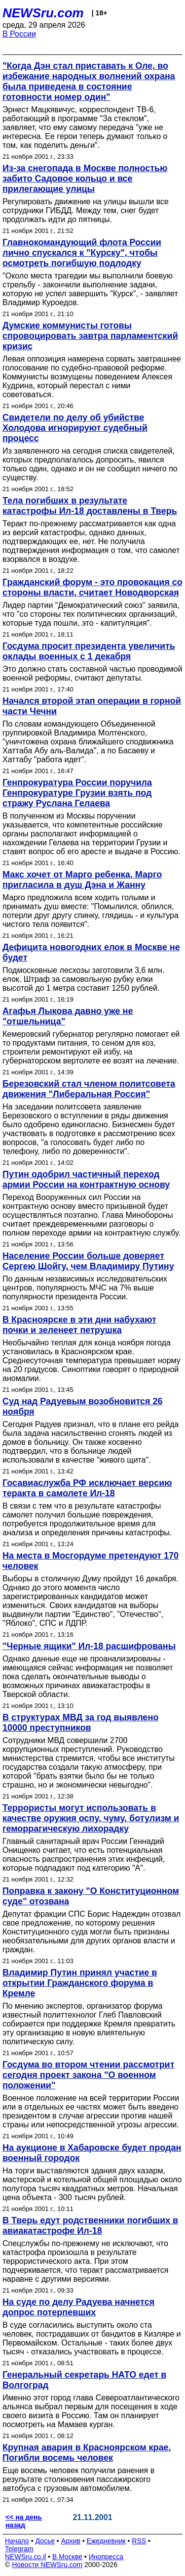 The width and height of the screenshot is (185, 2576). Describe the element at coordinates (89, 1646) in the screenshot. I see `"Черные ящики" Ил-18 расшифрованы` at that location.